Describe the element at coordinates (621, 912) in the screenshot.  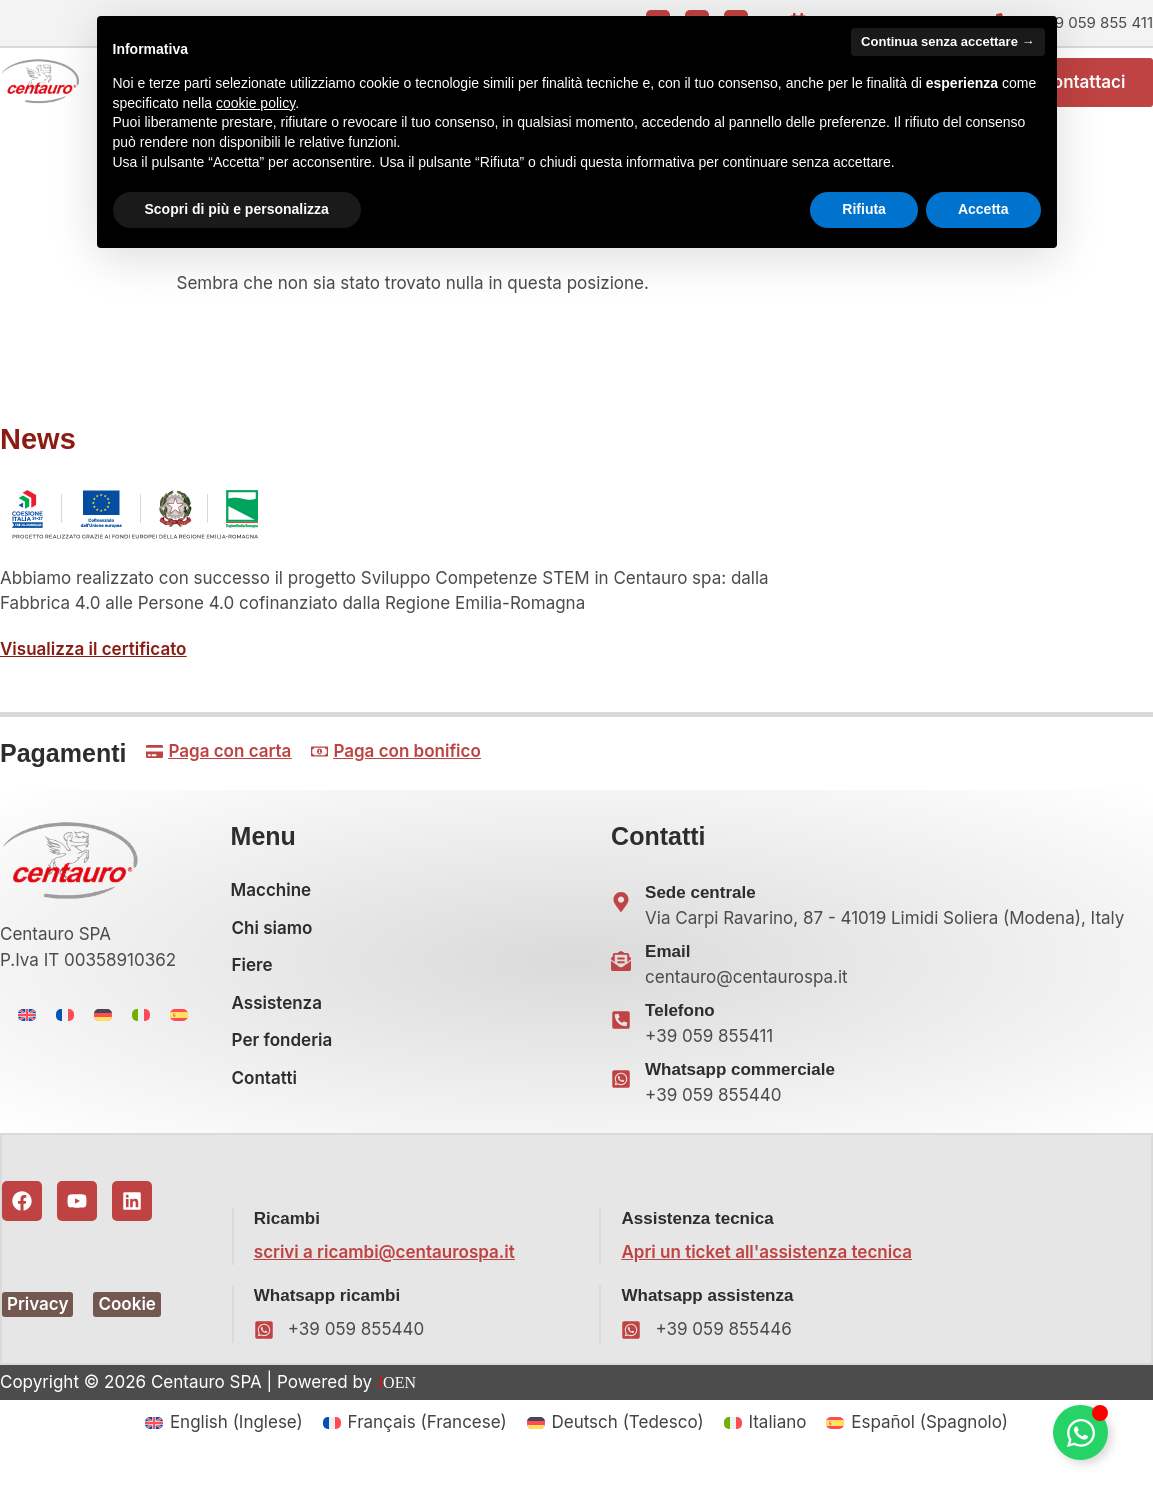
I see `[Sede centrale]` at that location.